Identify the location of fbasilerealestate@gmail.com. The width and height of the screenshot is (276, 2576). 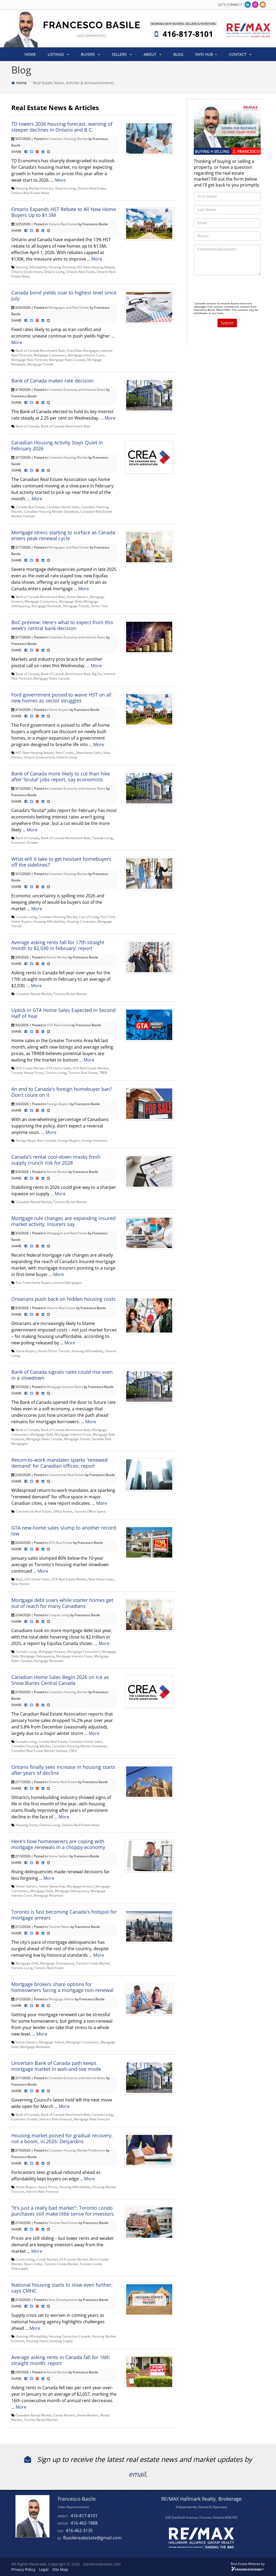
(92, 2538).